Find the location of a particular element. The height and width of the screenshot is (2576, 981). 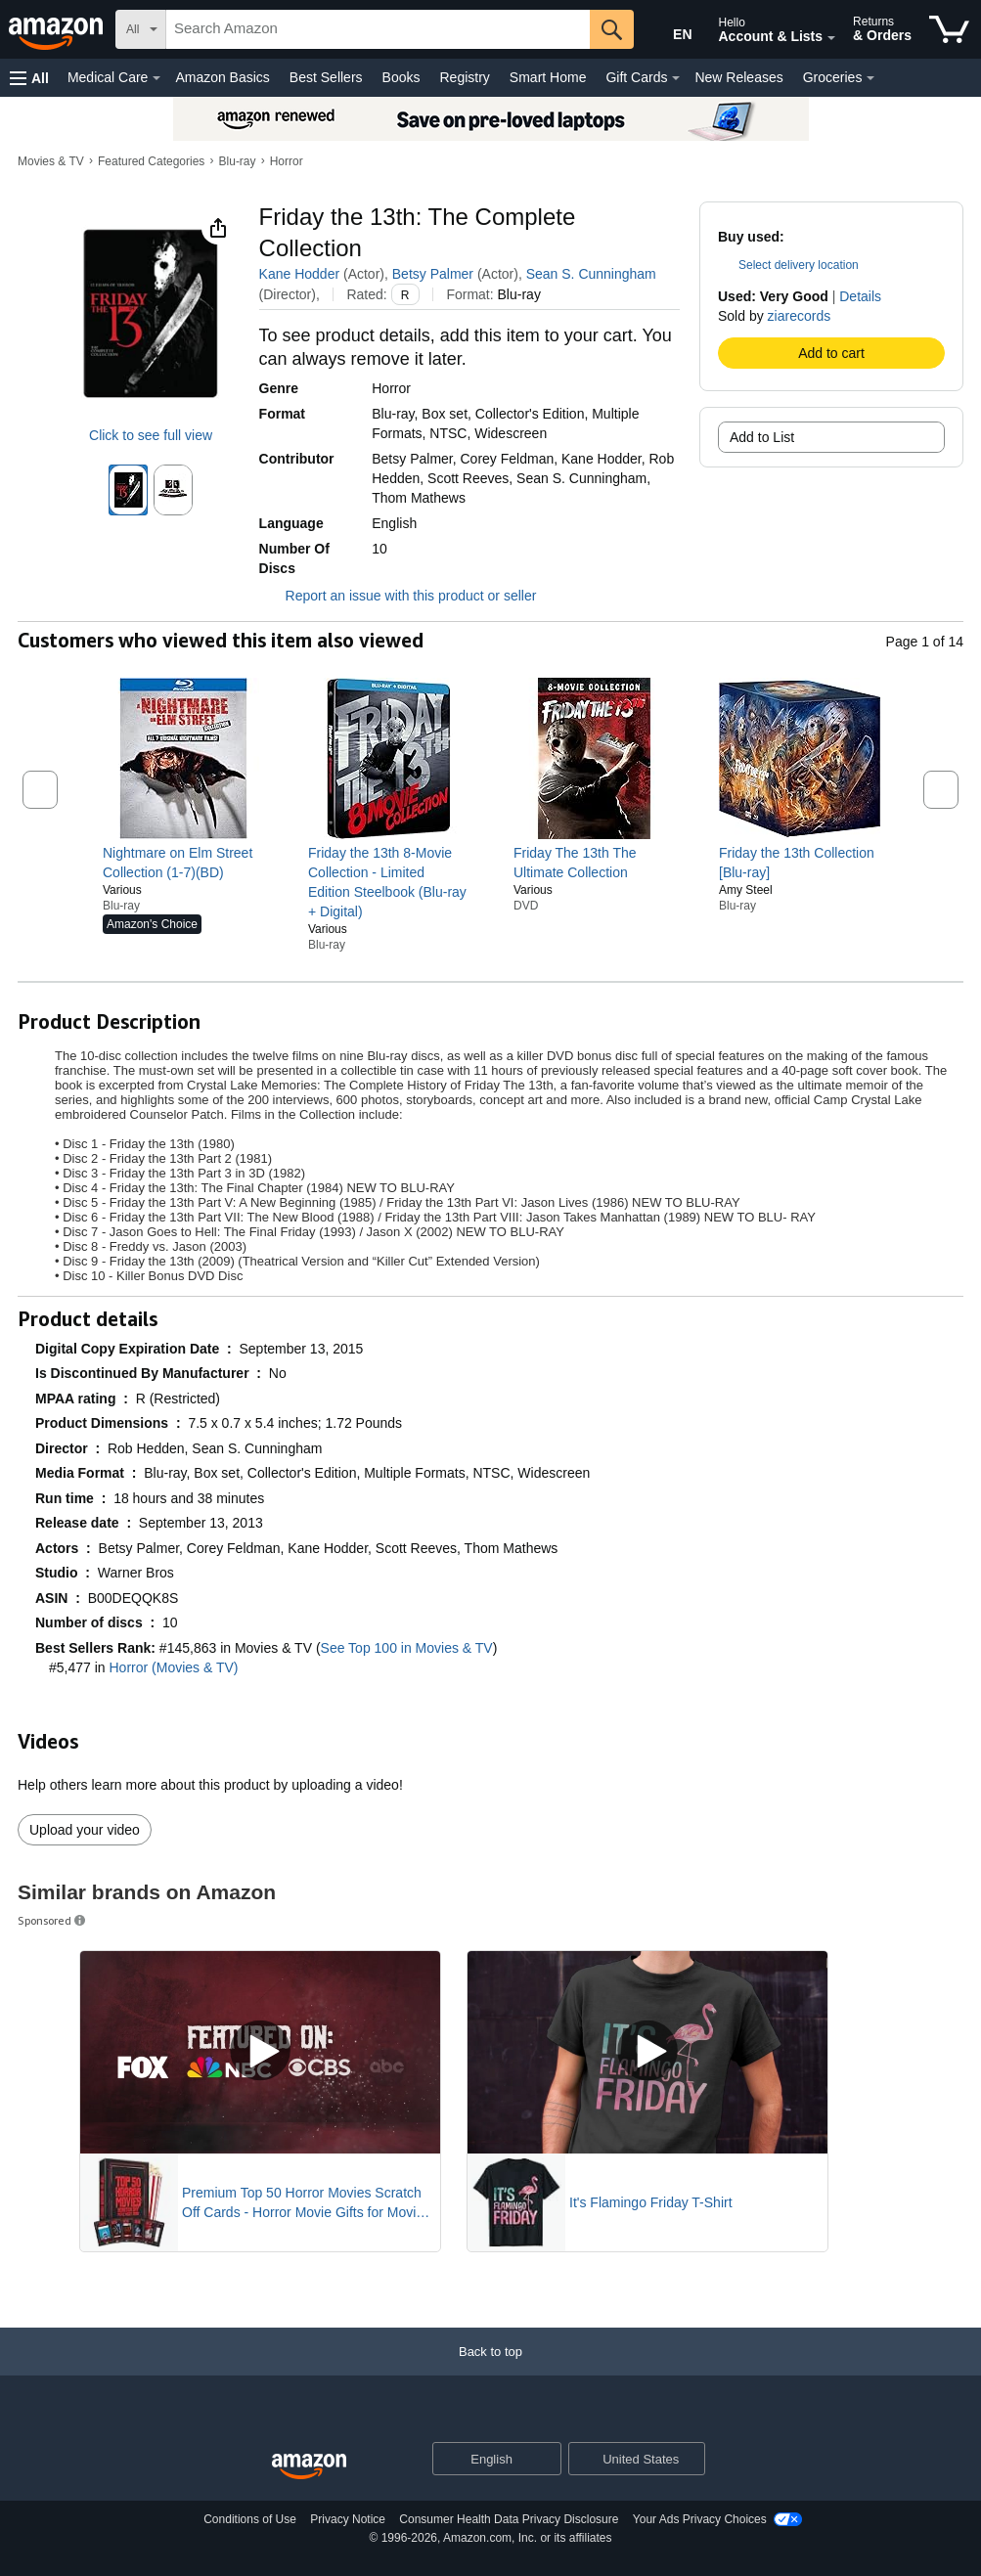

[Amazon] is located at coordinates (57, 29).